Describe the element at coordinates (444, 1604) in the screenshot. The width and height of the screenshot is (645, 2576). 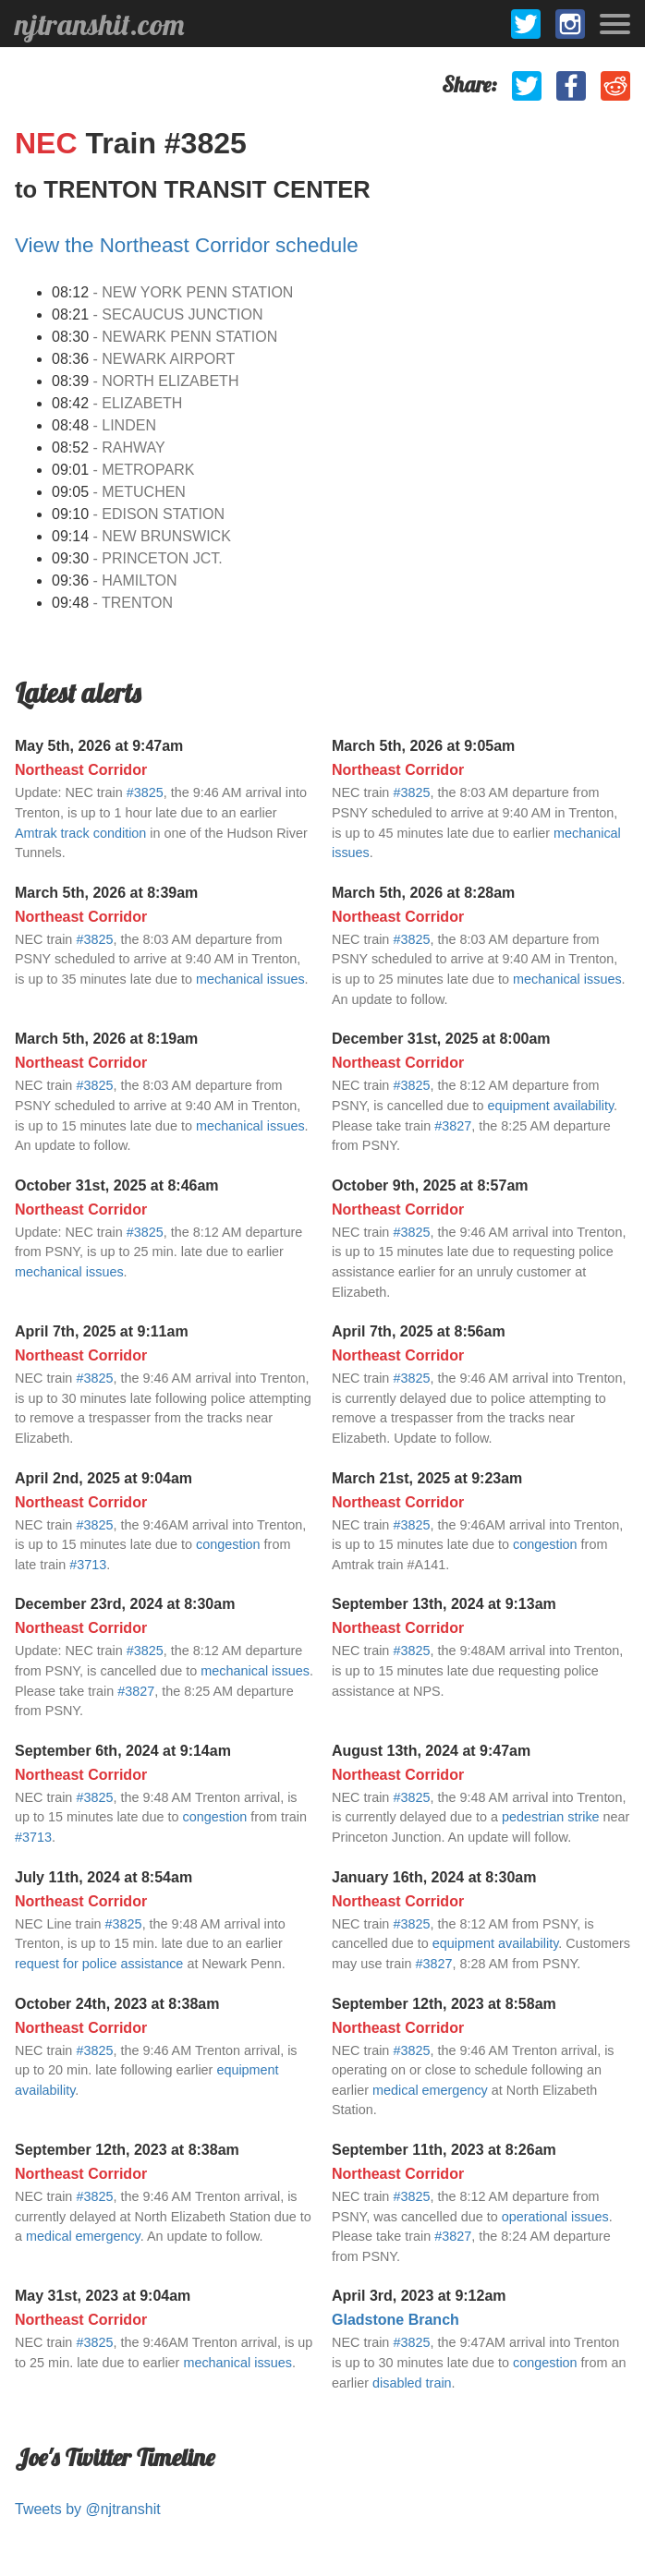
I see `September 13th, 2024 at 9:13am` at that location.